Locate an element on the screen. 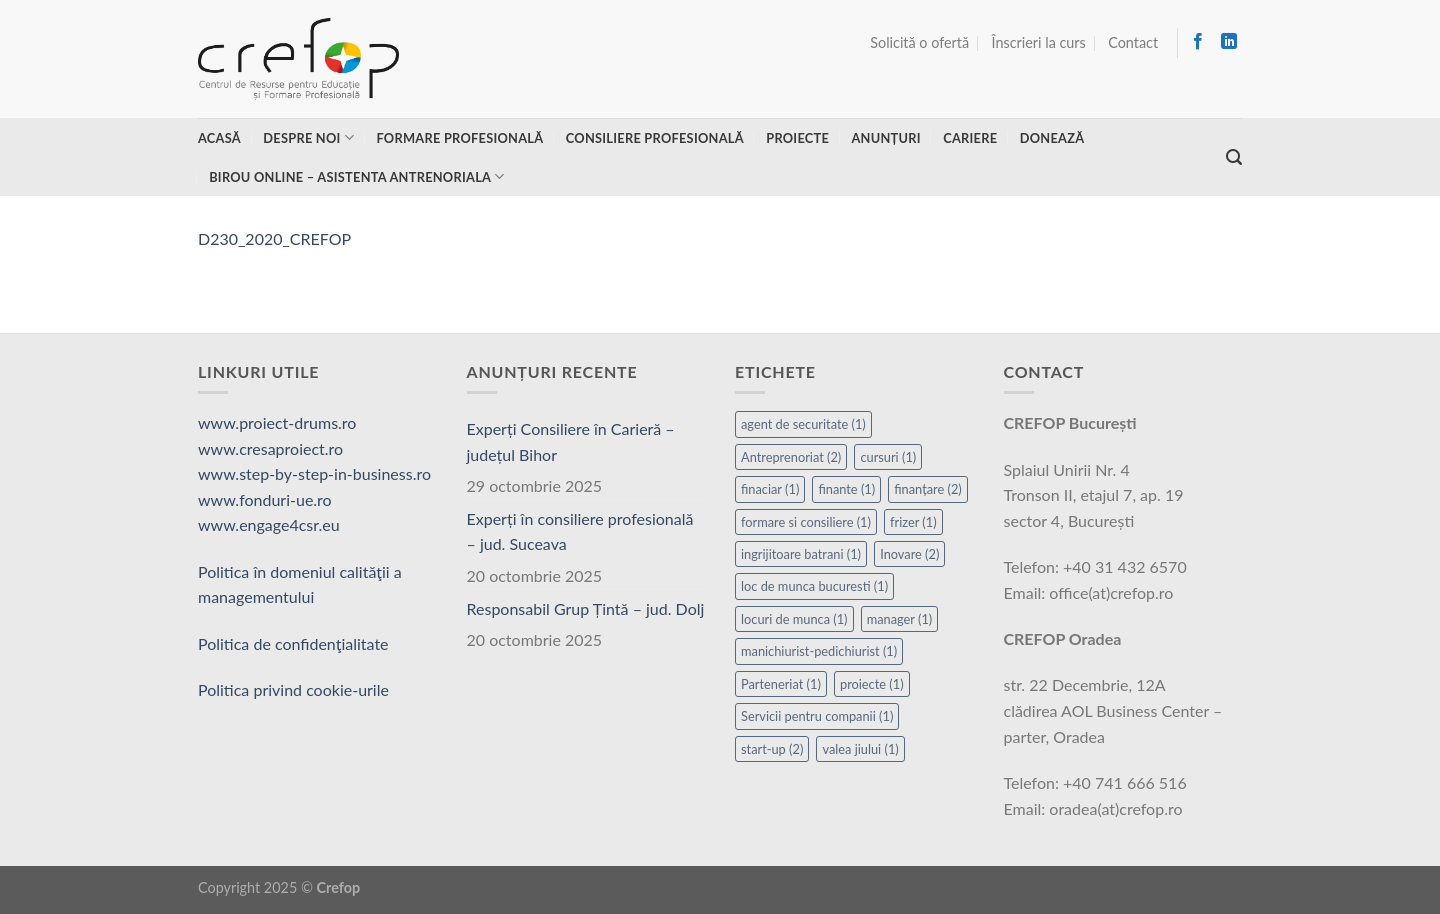 This screenshot has width=1440, height=914. agent de securitate [agent de securitate (1 element)] is located at coordinates (803, 424).